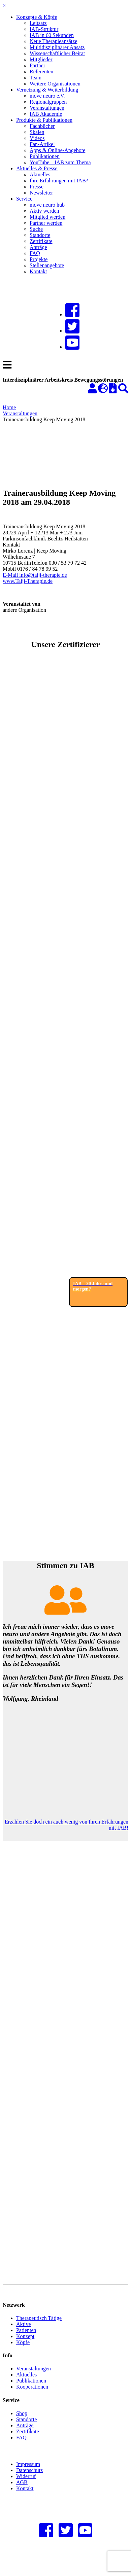 This screenshot has height=2576, width=131. I want to click on Neue Therapieansätze, so click(53, 41).